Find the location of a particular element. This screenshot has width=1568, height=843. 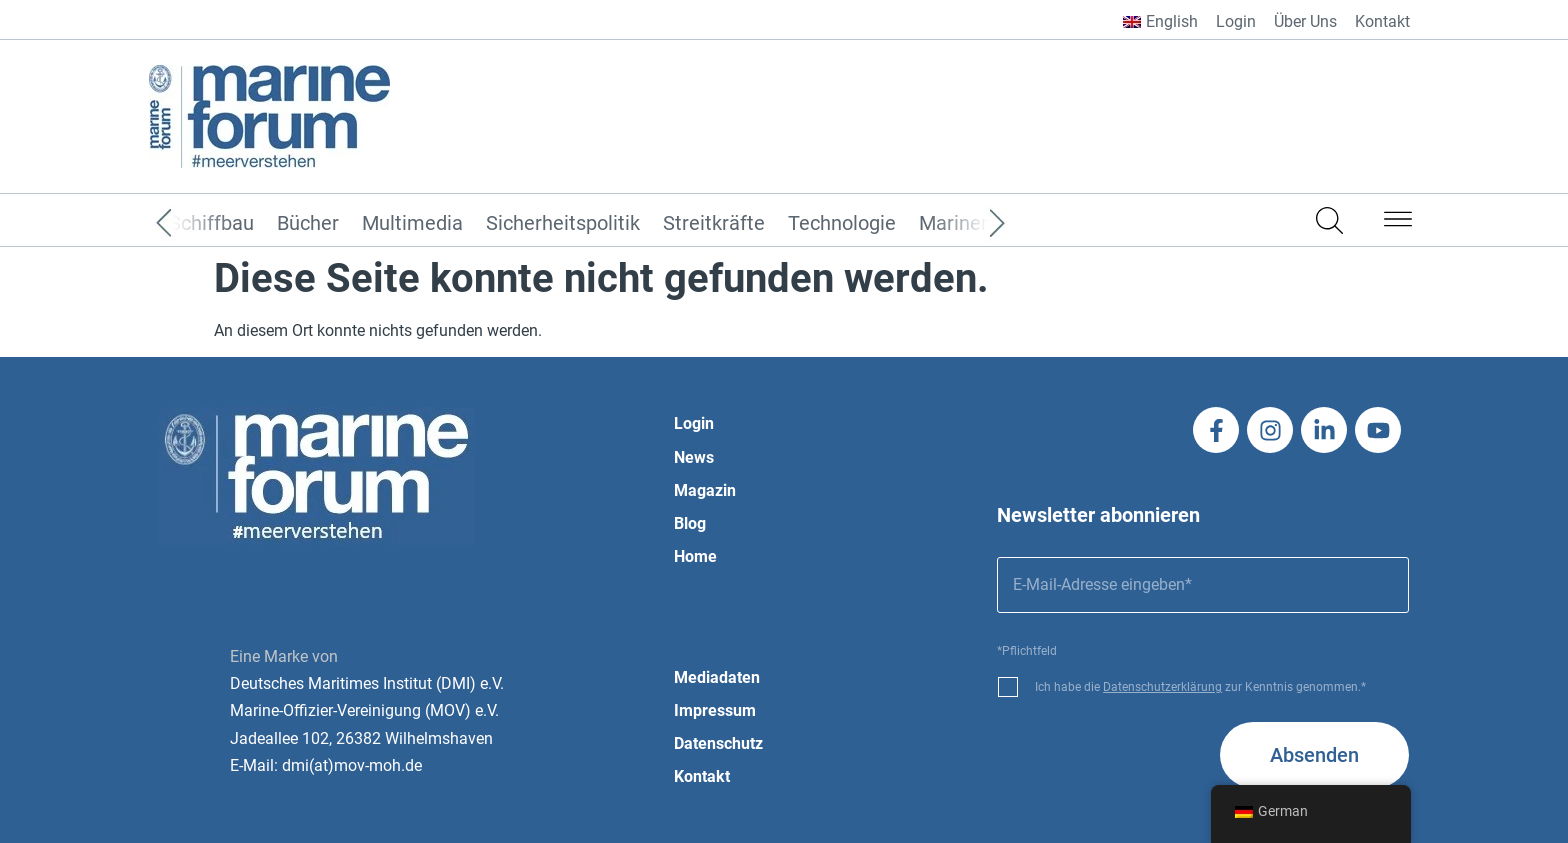

Technologie is located at coordinates (842, 224).